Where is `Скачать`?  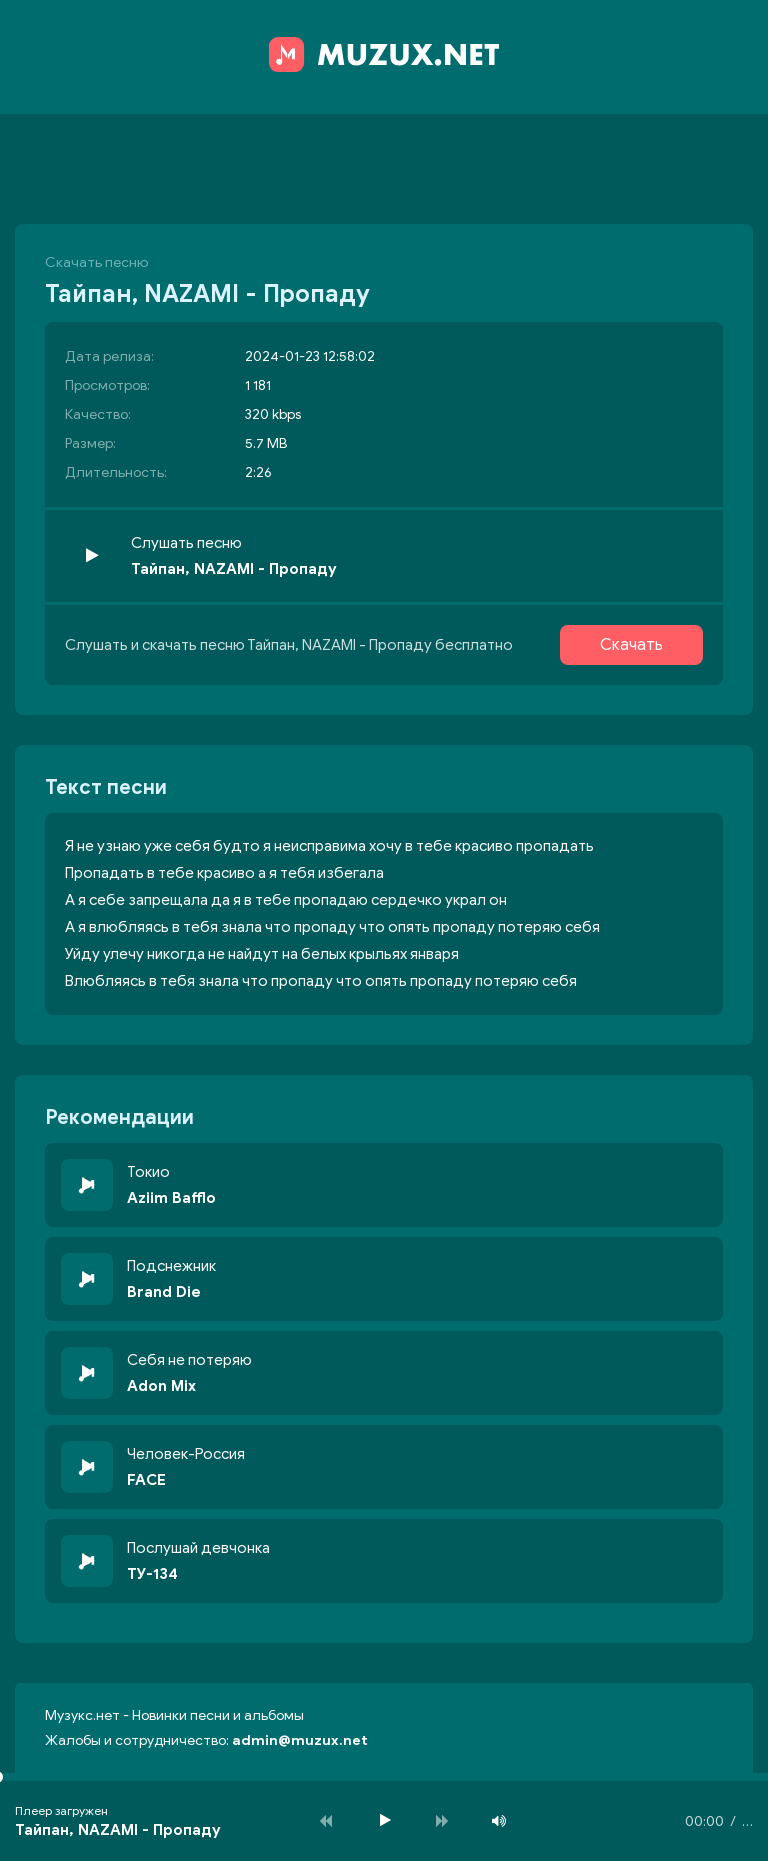
Скачать is located at coordinates (631, 645).